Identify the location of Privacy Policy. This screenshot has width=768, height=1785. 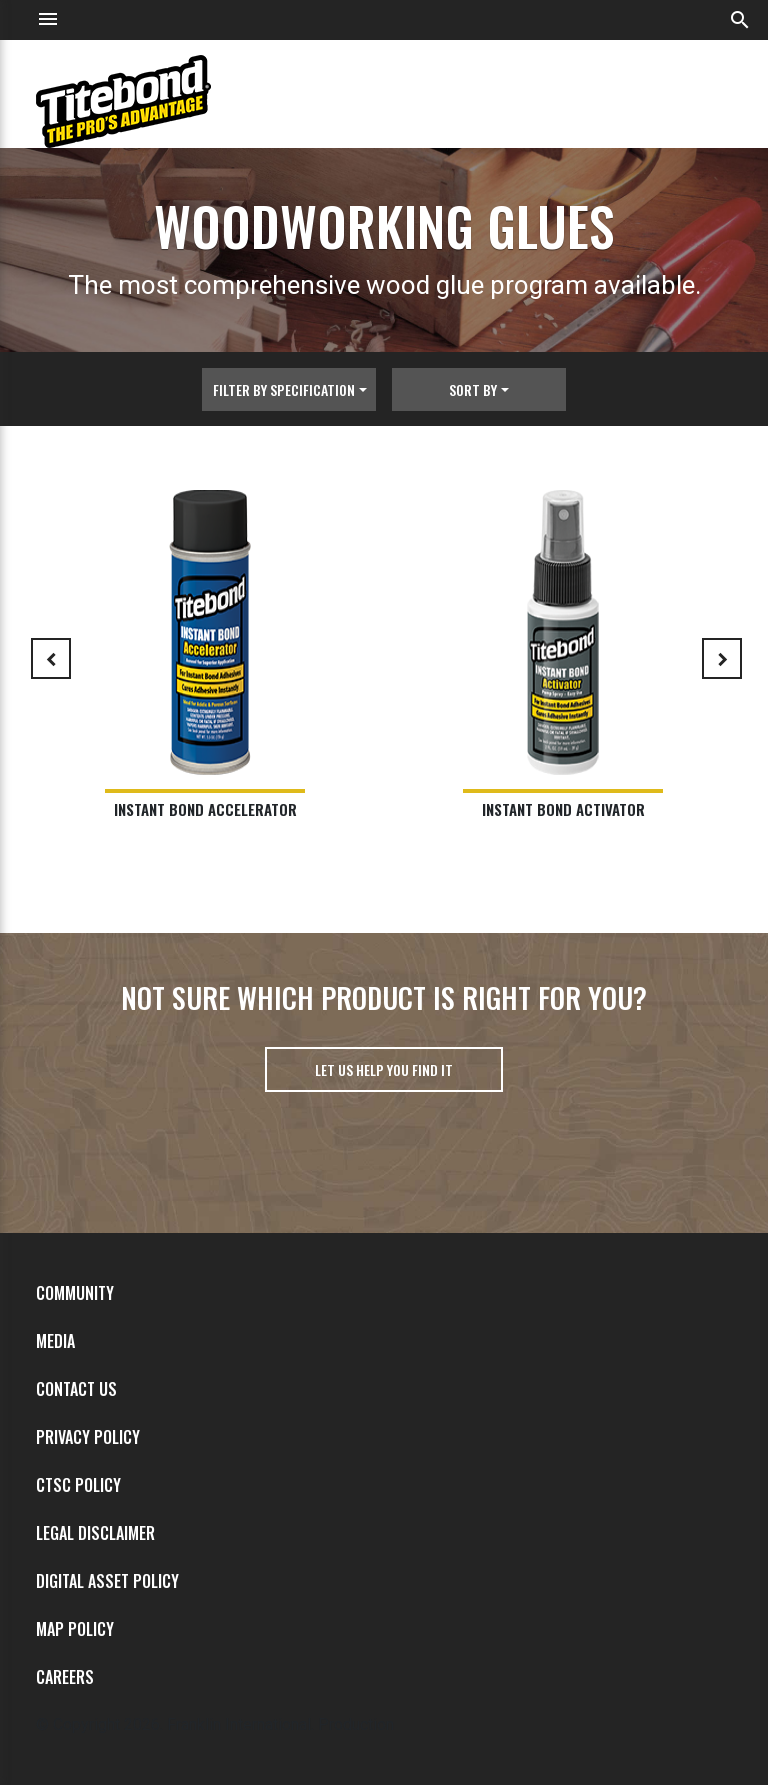
(88, 1437).